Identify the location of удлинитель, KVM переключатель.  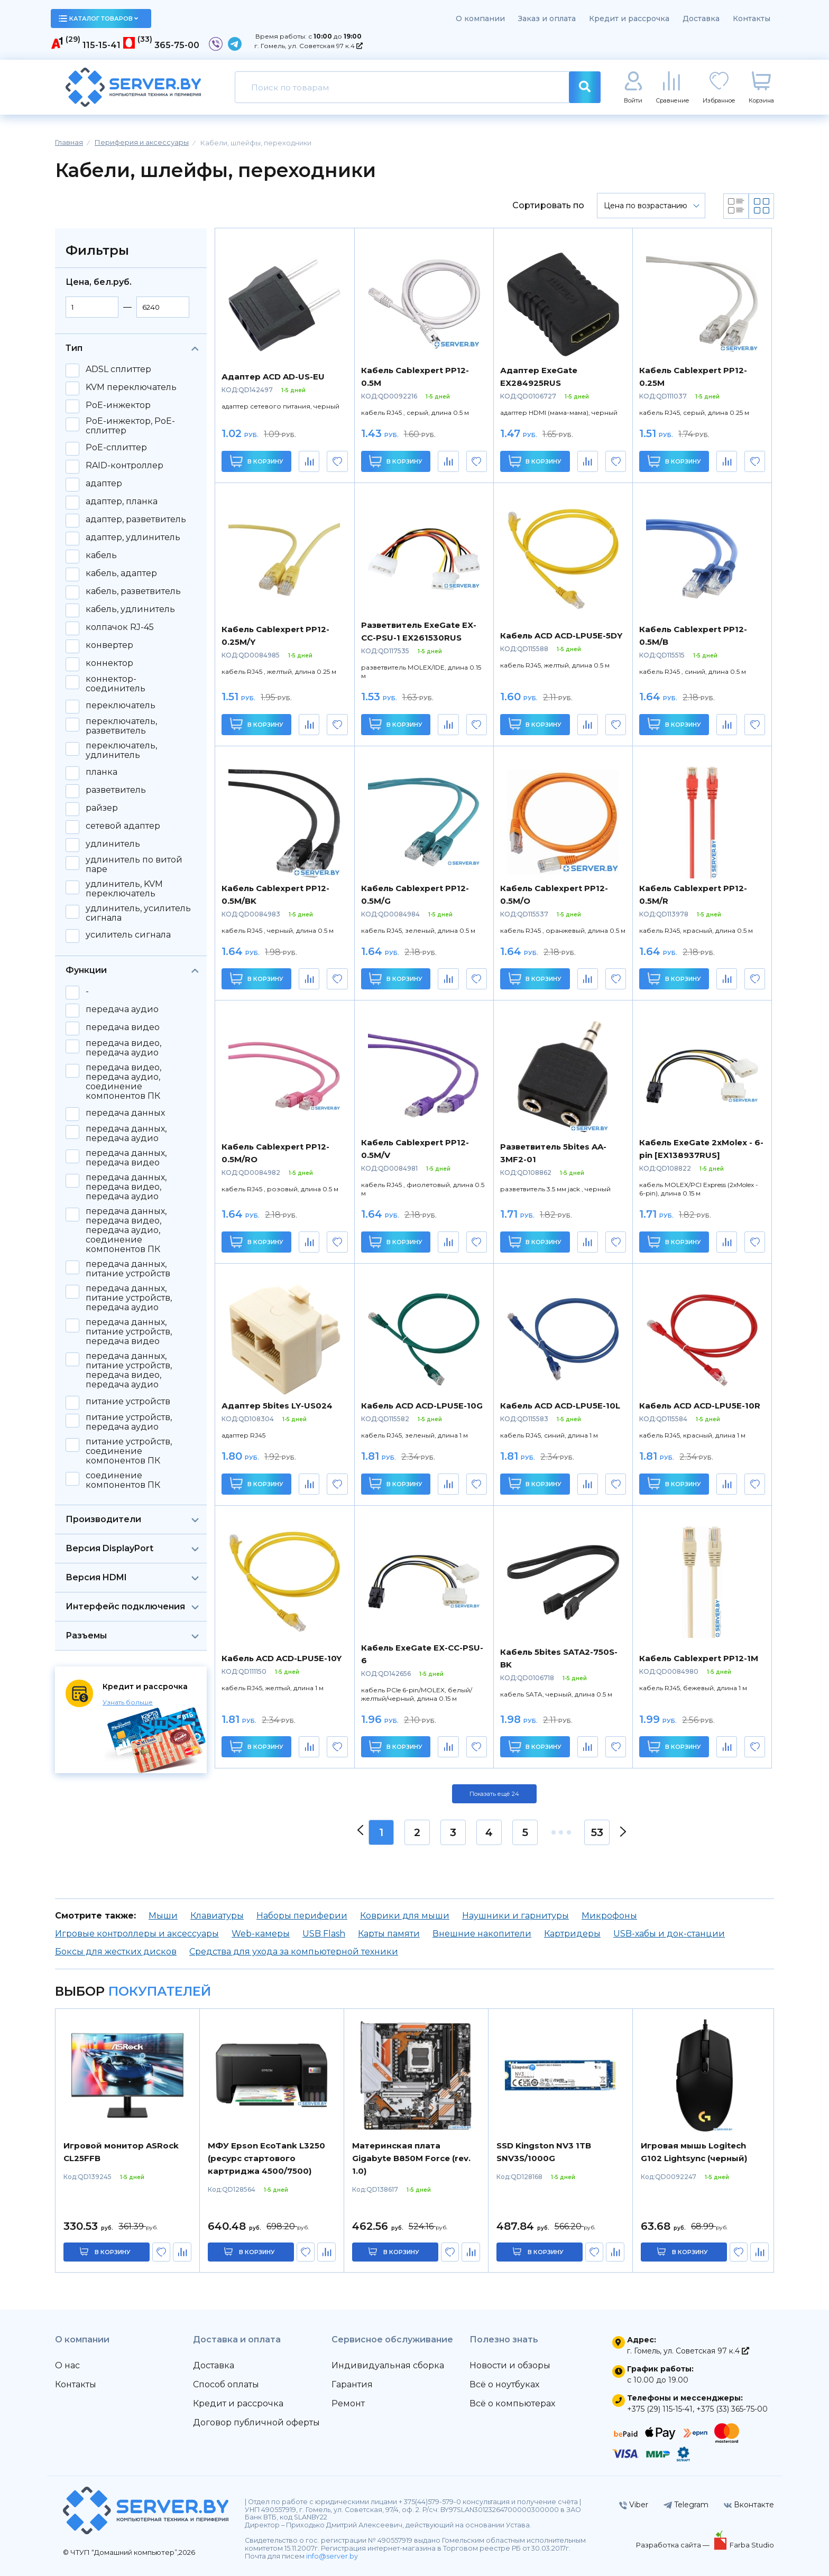
(124, 888).